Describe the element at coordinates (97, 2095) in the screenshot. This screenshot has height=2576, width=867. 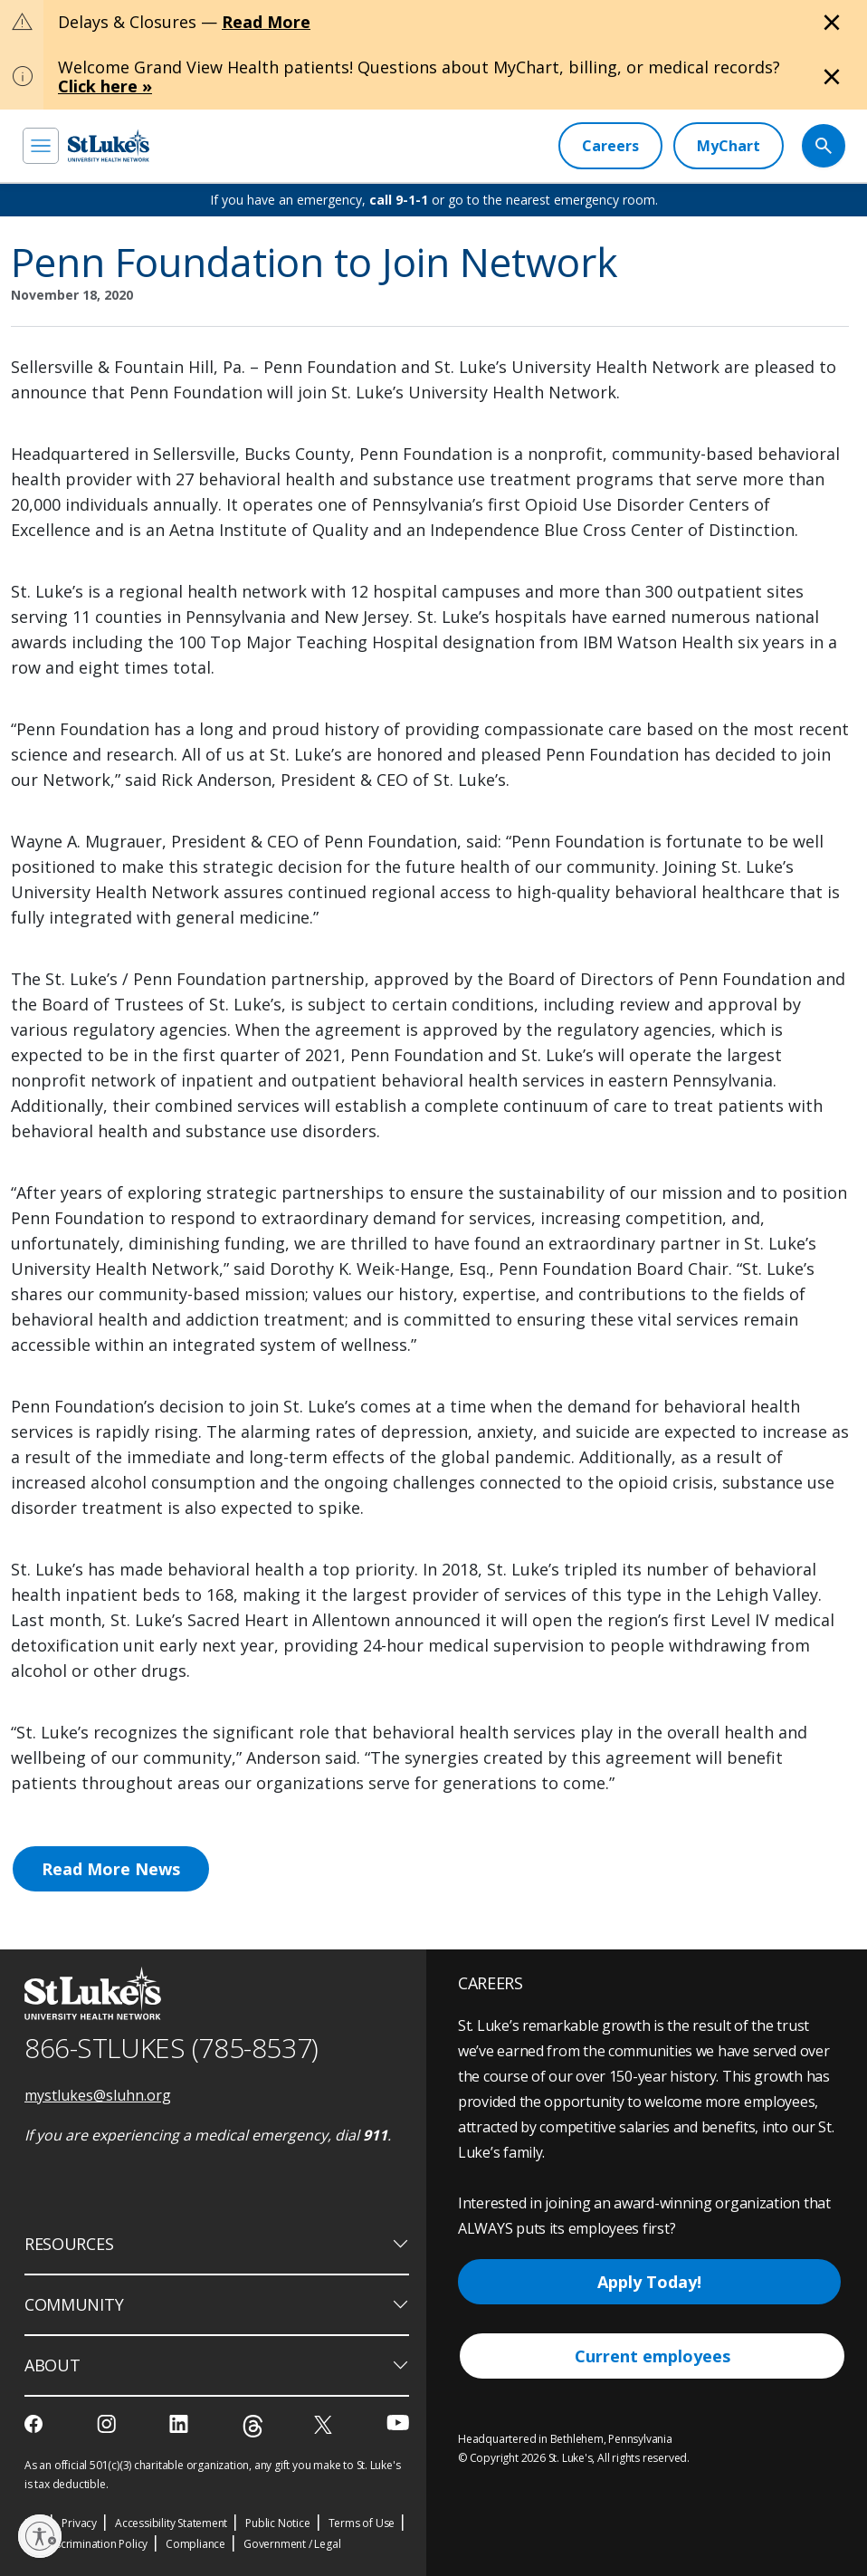
I see `mystlukes@sluhn.org` at that location.